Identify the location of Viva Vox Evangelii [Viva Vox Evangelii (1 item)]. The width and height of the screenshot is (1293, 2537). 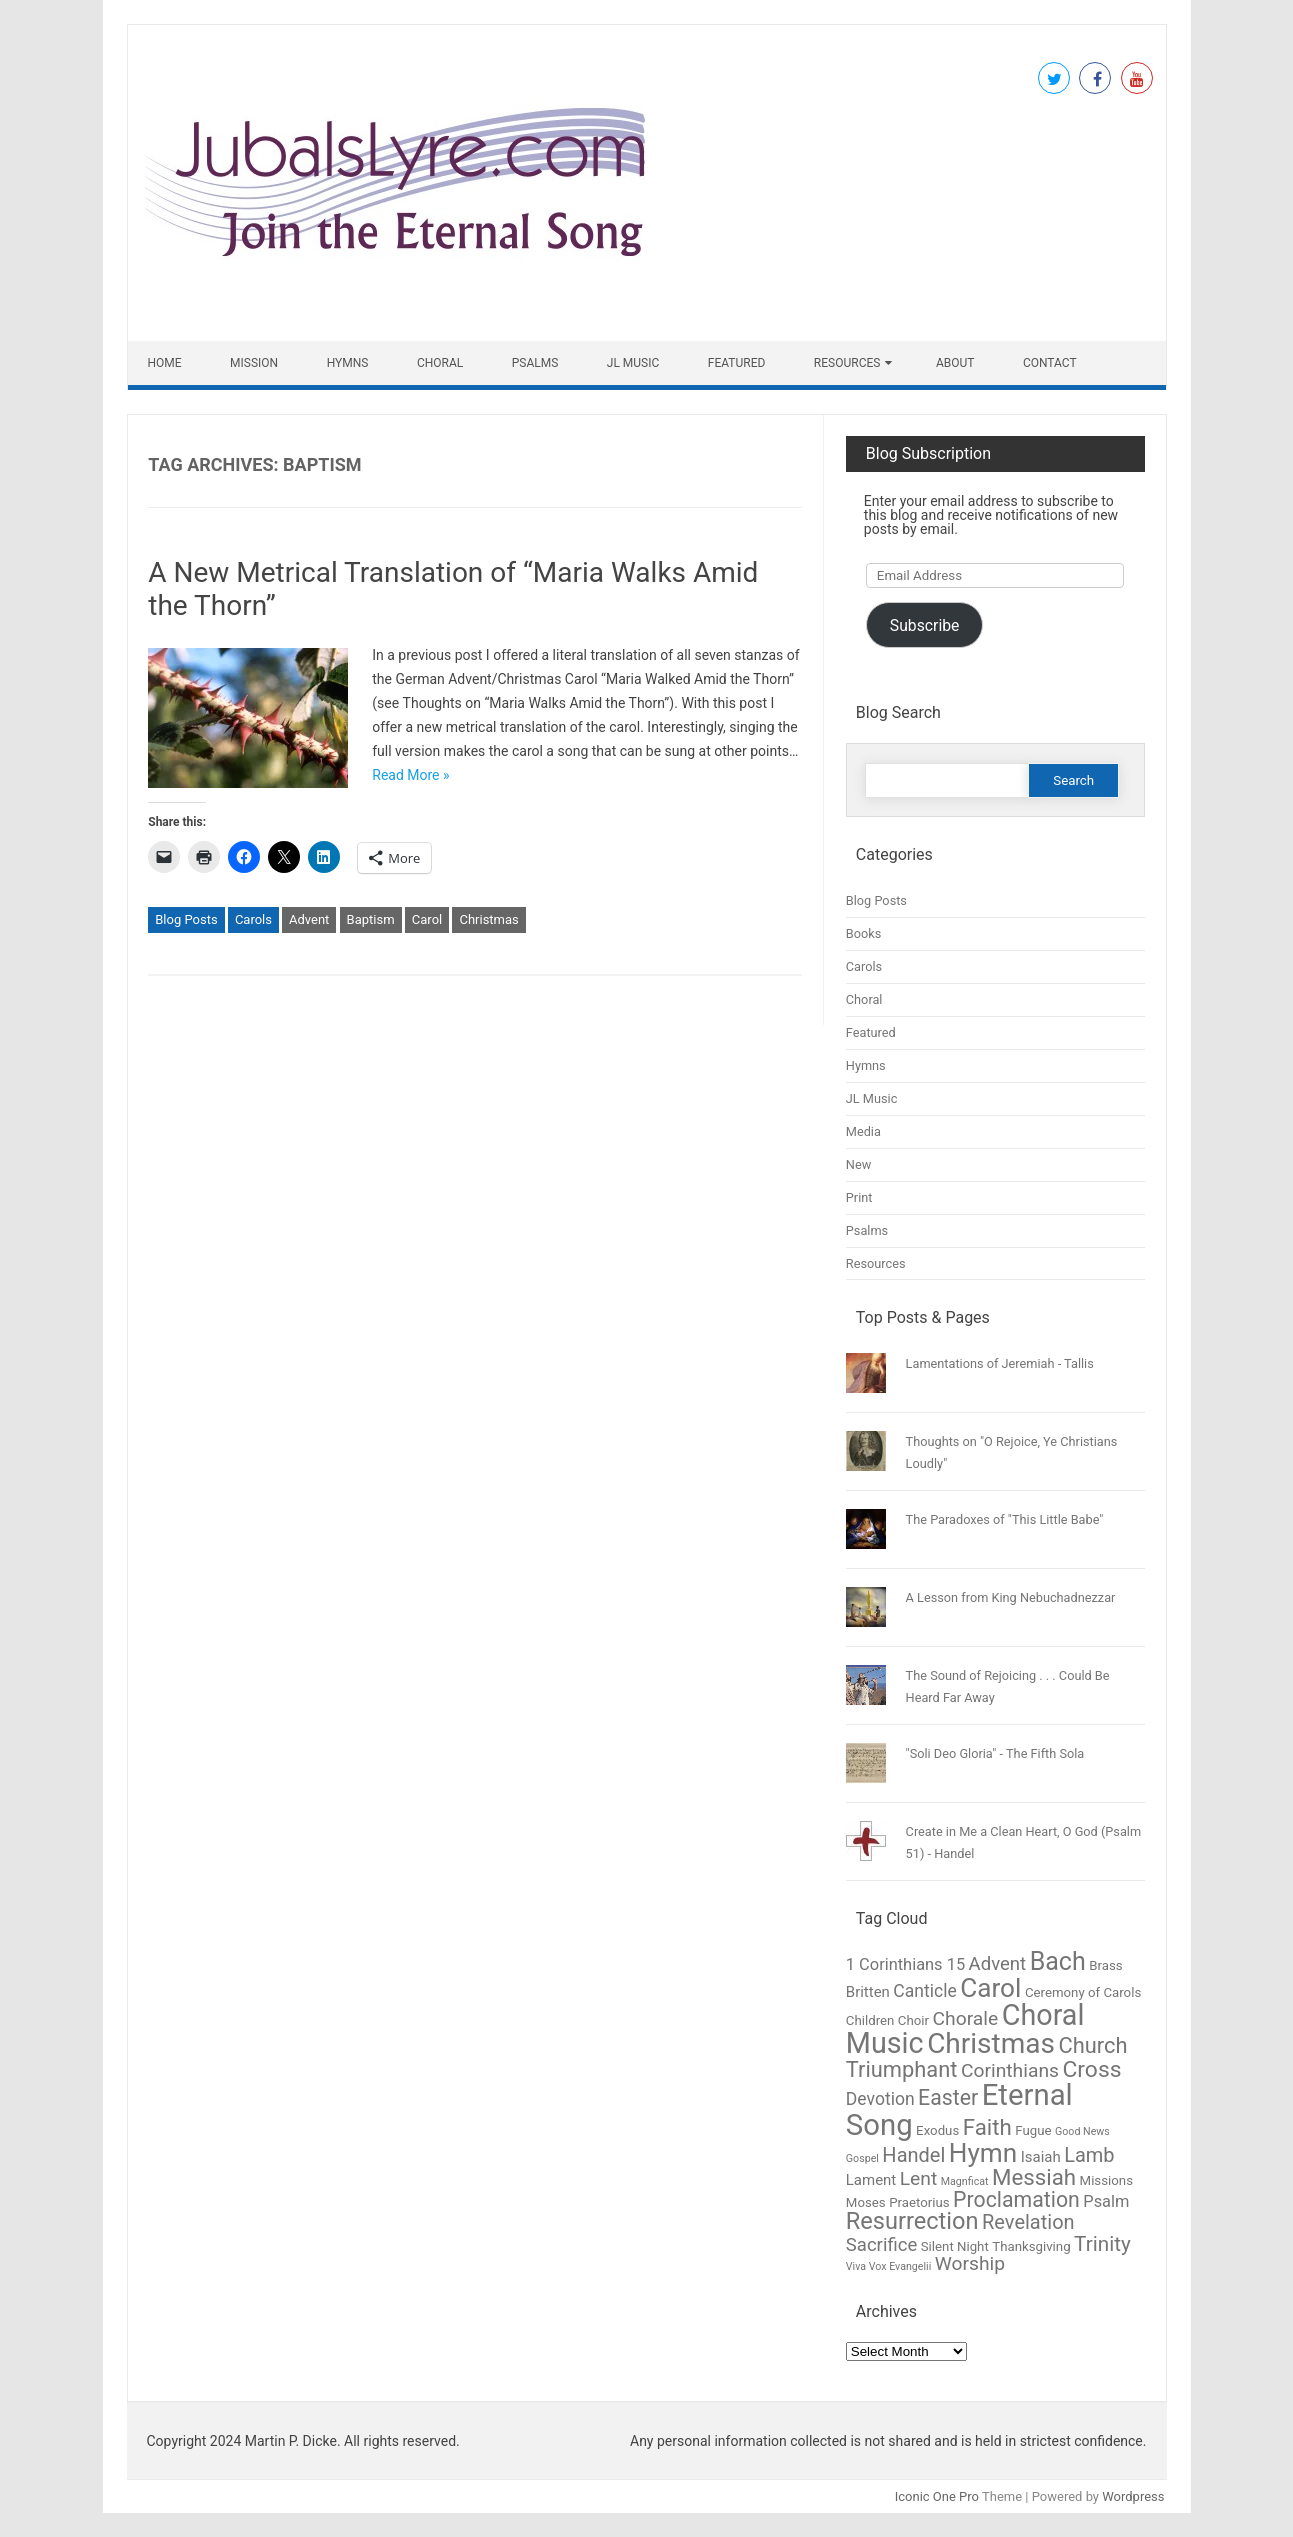
(888, 2266).